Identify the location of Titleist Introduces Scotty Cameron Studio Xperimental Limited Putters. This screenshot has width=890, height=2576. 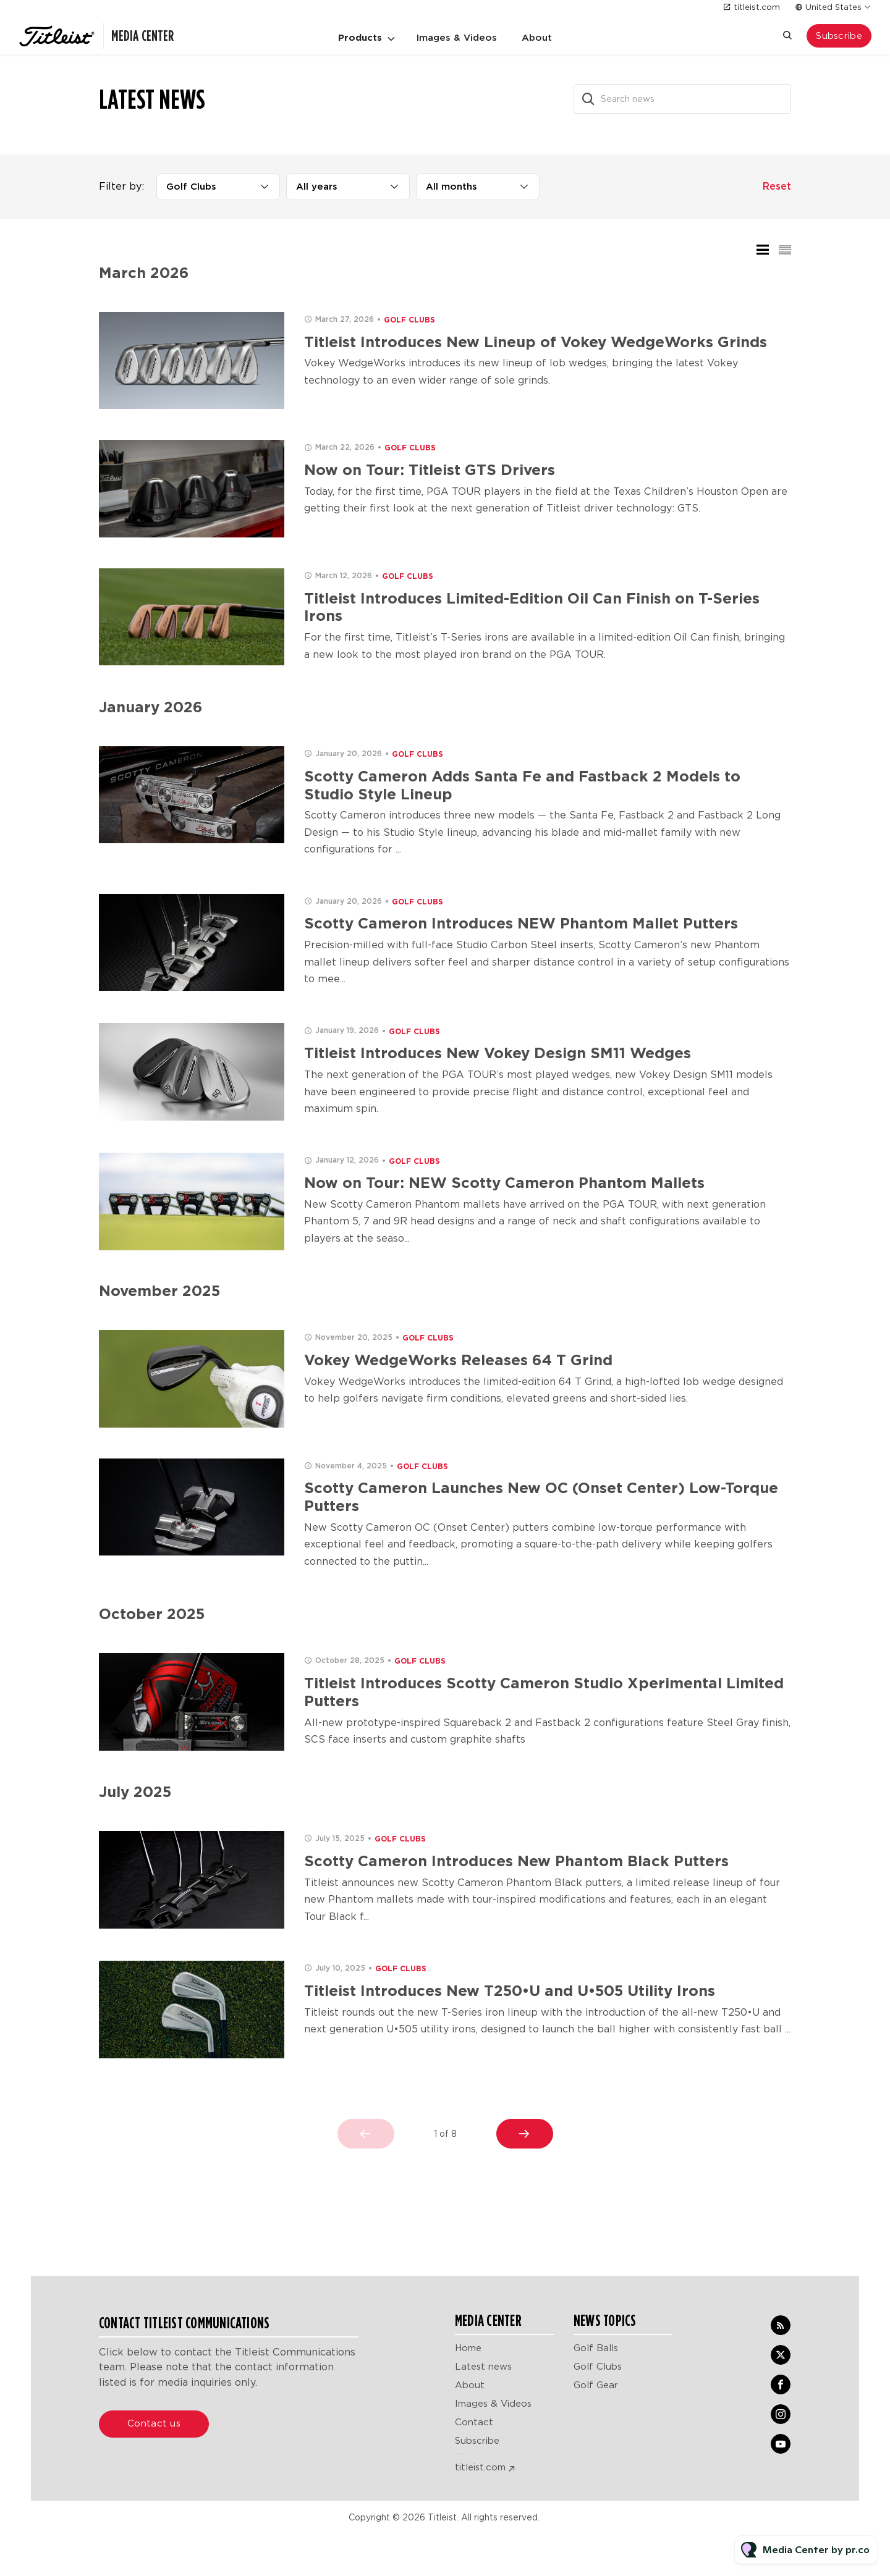
(544, 1692).